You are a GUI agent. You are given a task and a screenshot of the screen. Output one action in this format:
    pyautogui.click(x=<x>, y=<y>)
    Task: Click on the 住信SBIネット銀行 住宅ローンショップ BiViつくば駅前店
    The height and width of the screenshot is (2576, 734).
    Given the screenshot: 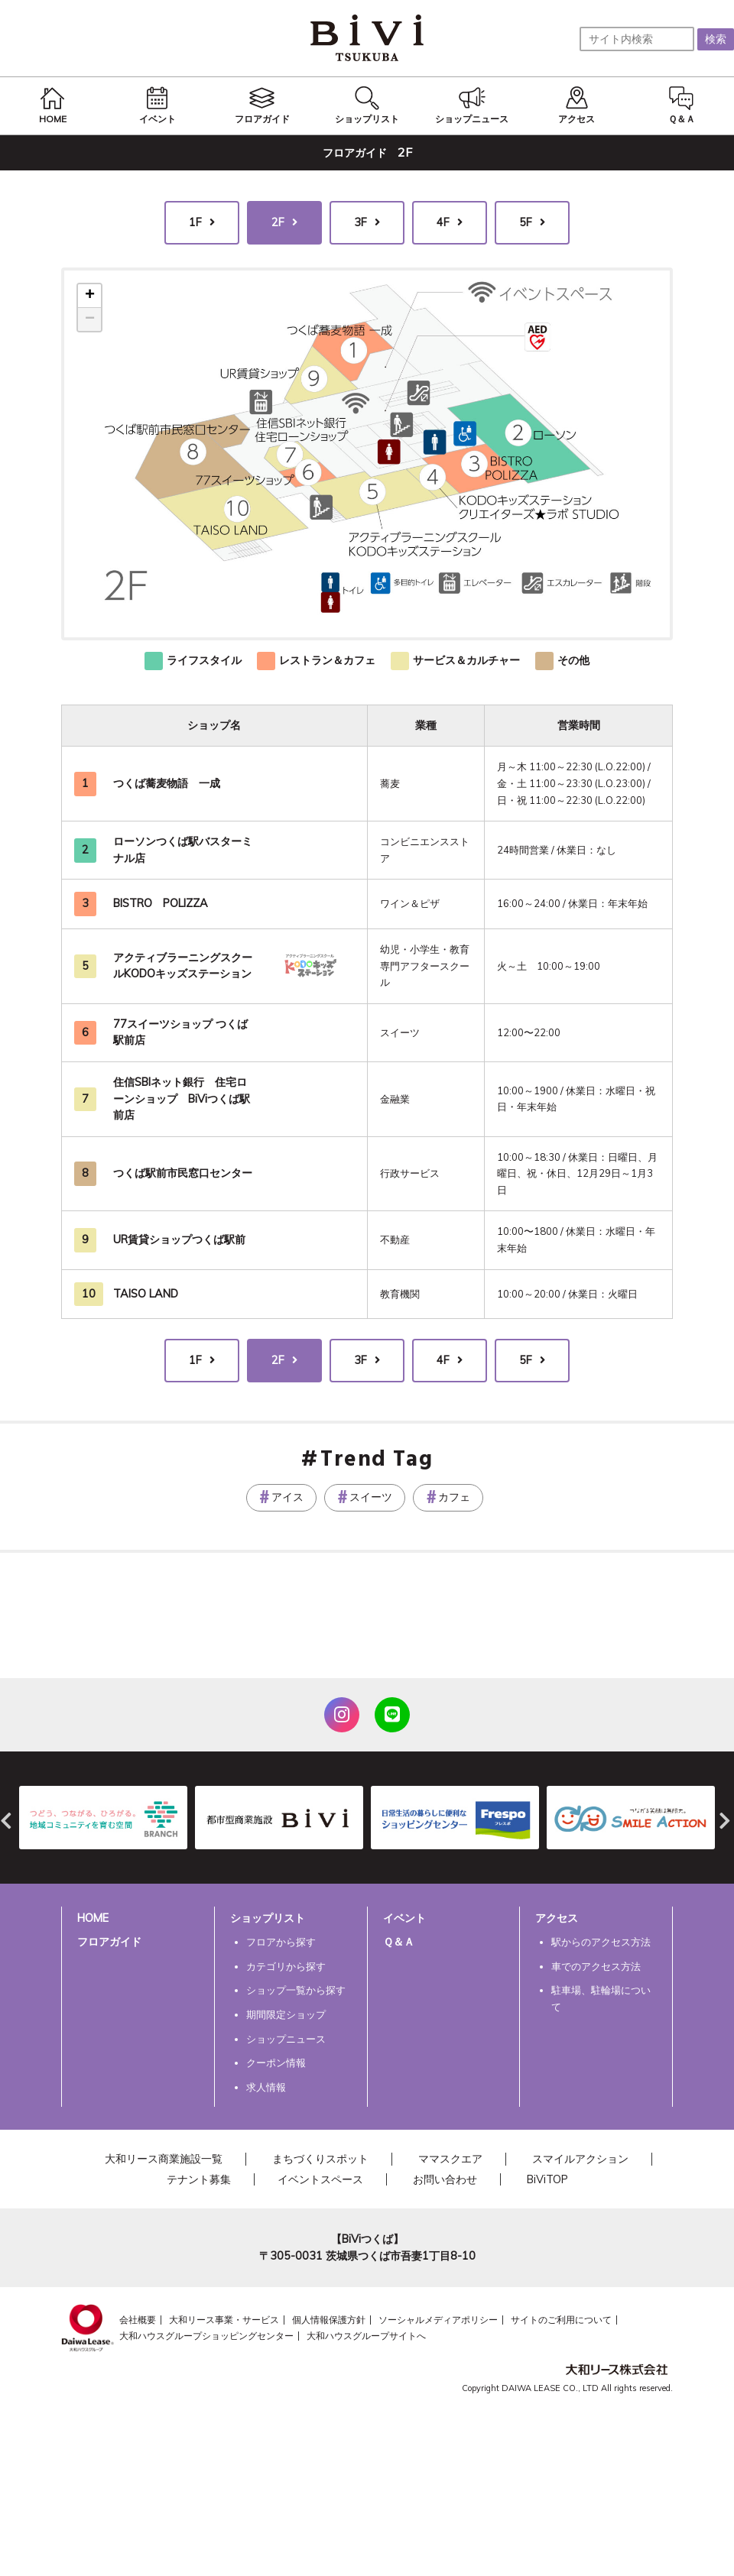 What is the action you would take?
    pyautogui.click(x=181, y=1098)
    